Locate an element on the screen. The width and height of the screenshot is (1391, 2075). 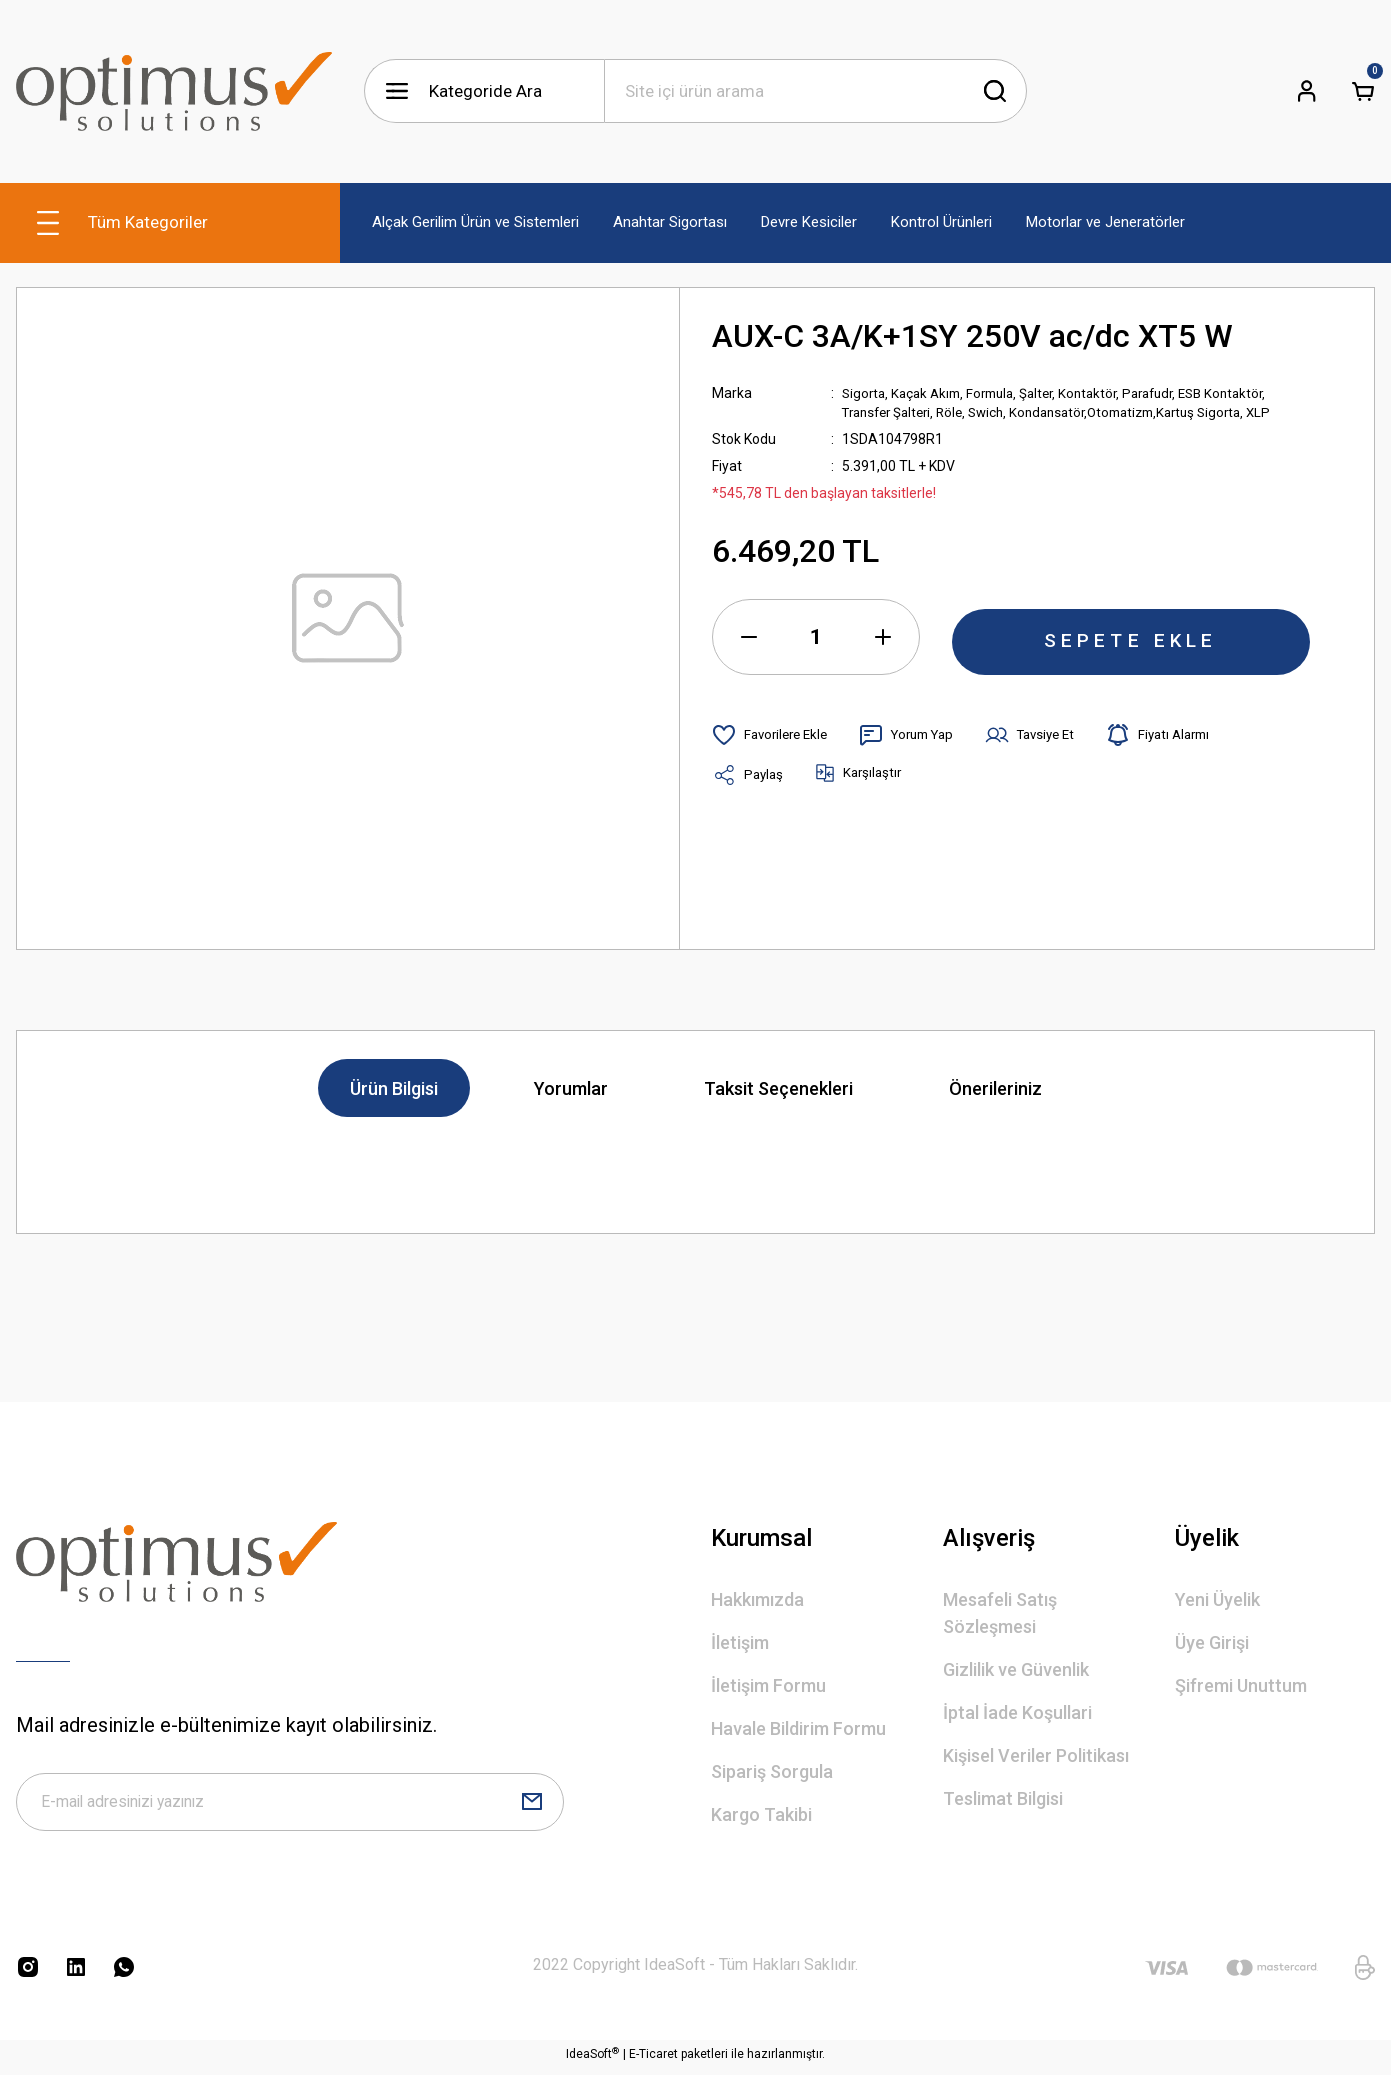
[Newsletter Email] is located at coordinates (290, 1805).